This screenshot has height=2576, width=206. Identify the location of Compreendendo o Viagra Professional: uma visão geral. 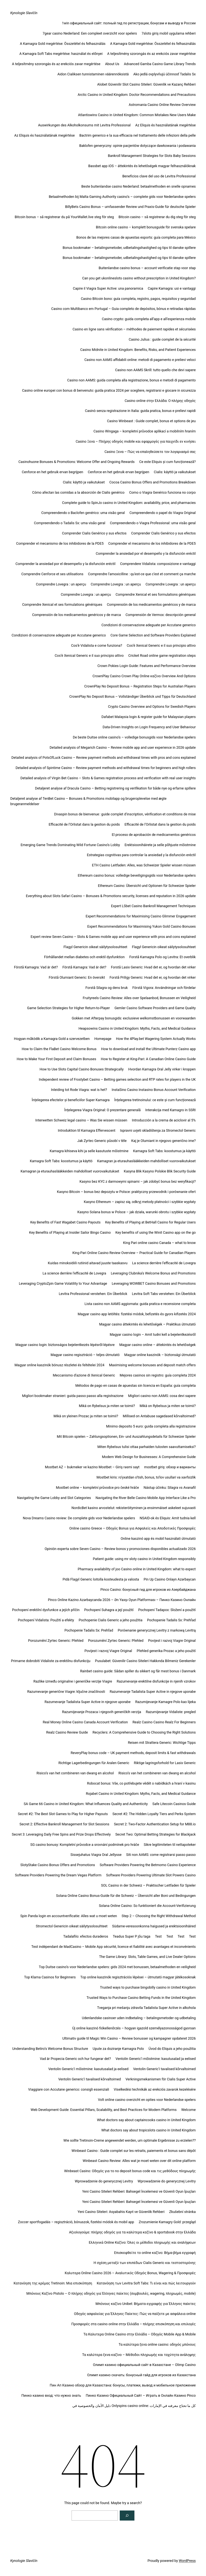
(153, 523).